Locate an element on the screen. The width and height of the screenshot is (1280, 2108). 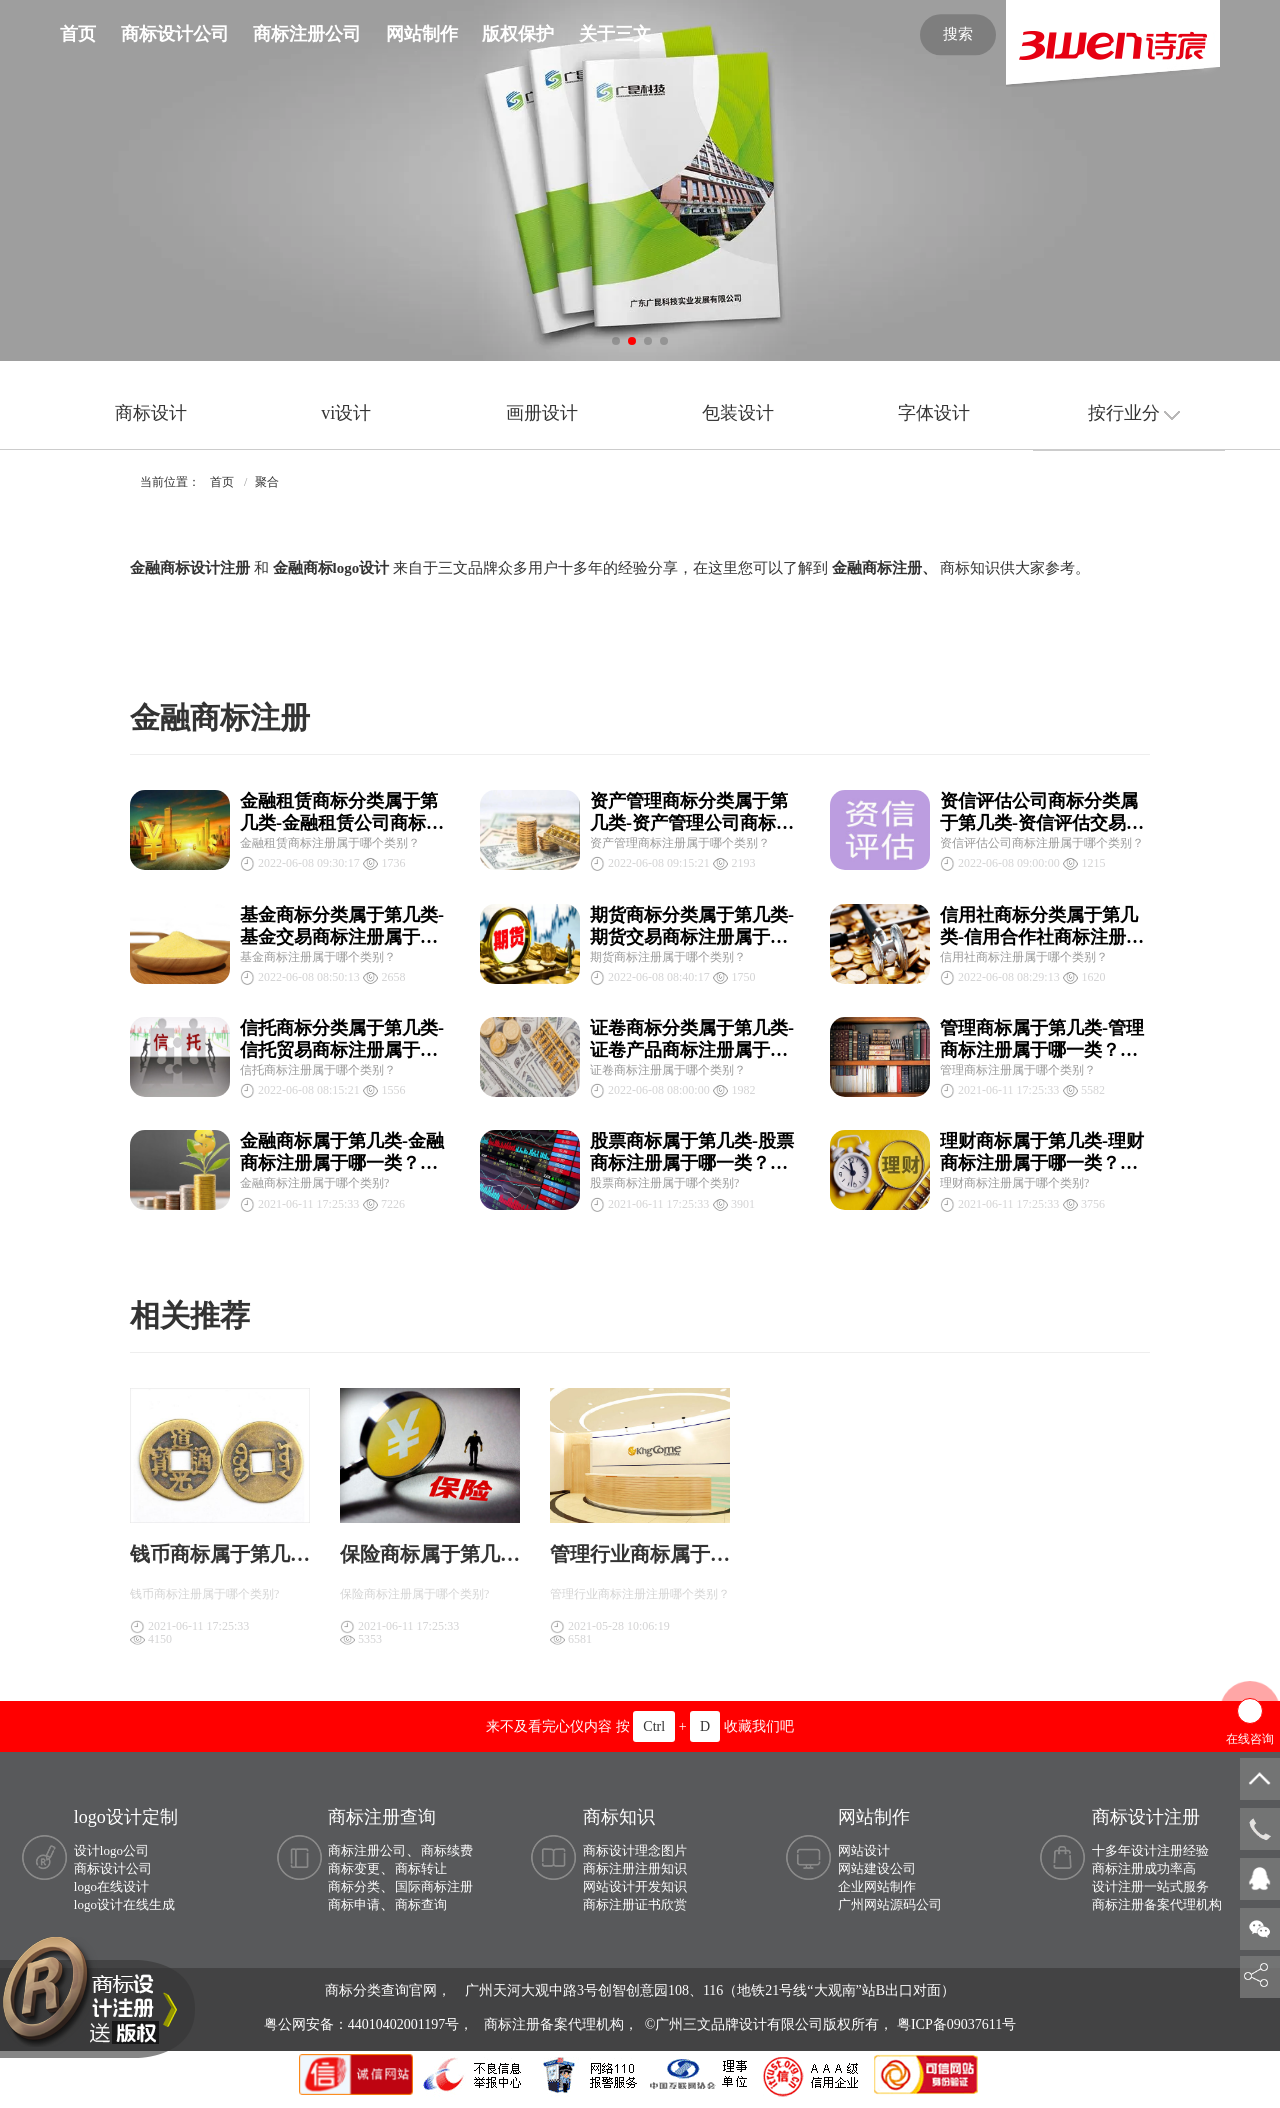
设计logo公司 is located at coordinates (111, 1850).